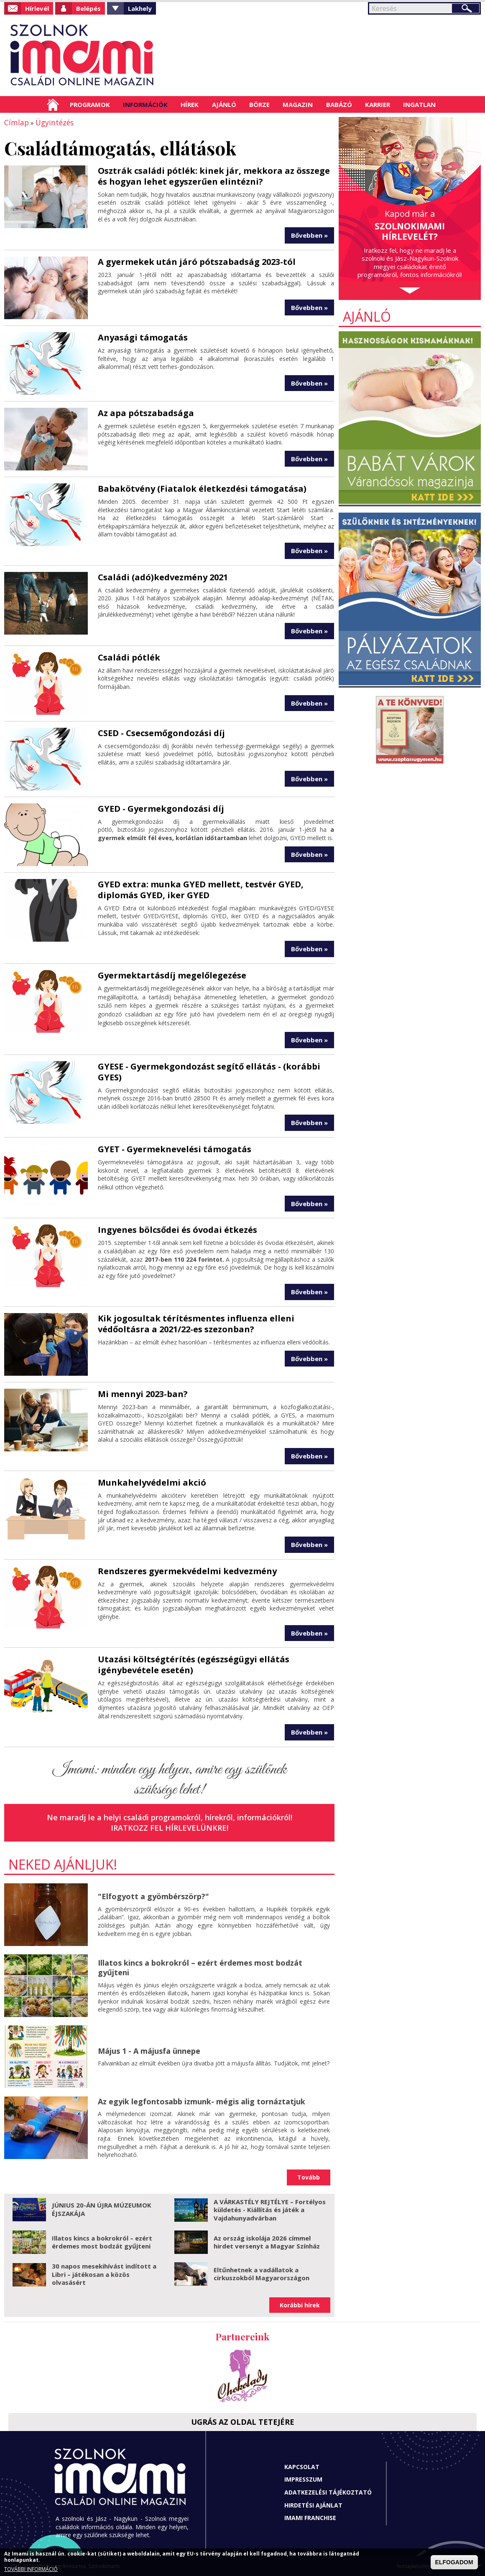 The image size is (485, 2576). I want to click on Babázó, so click(339, 104).